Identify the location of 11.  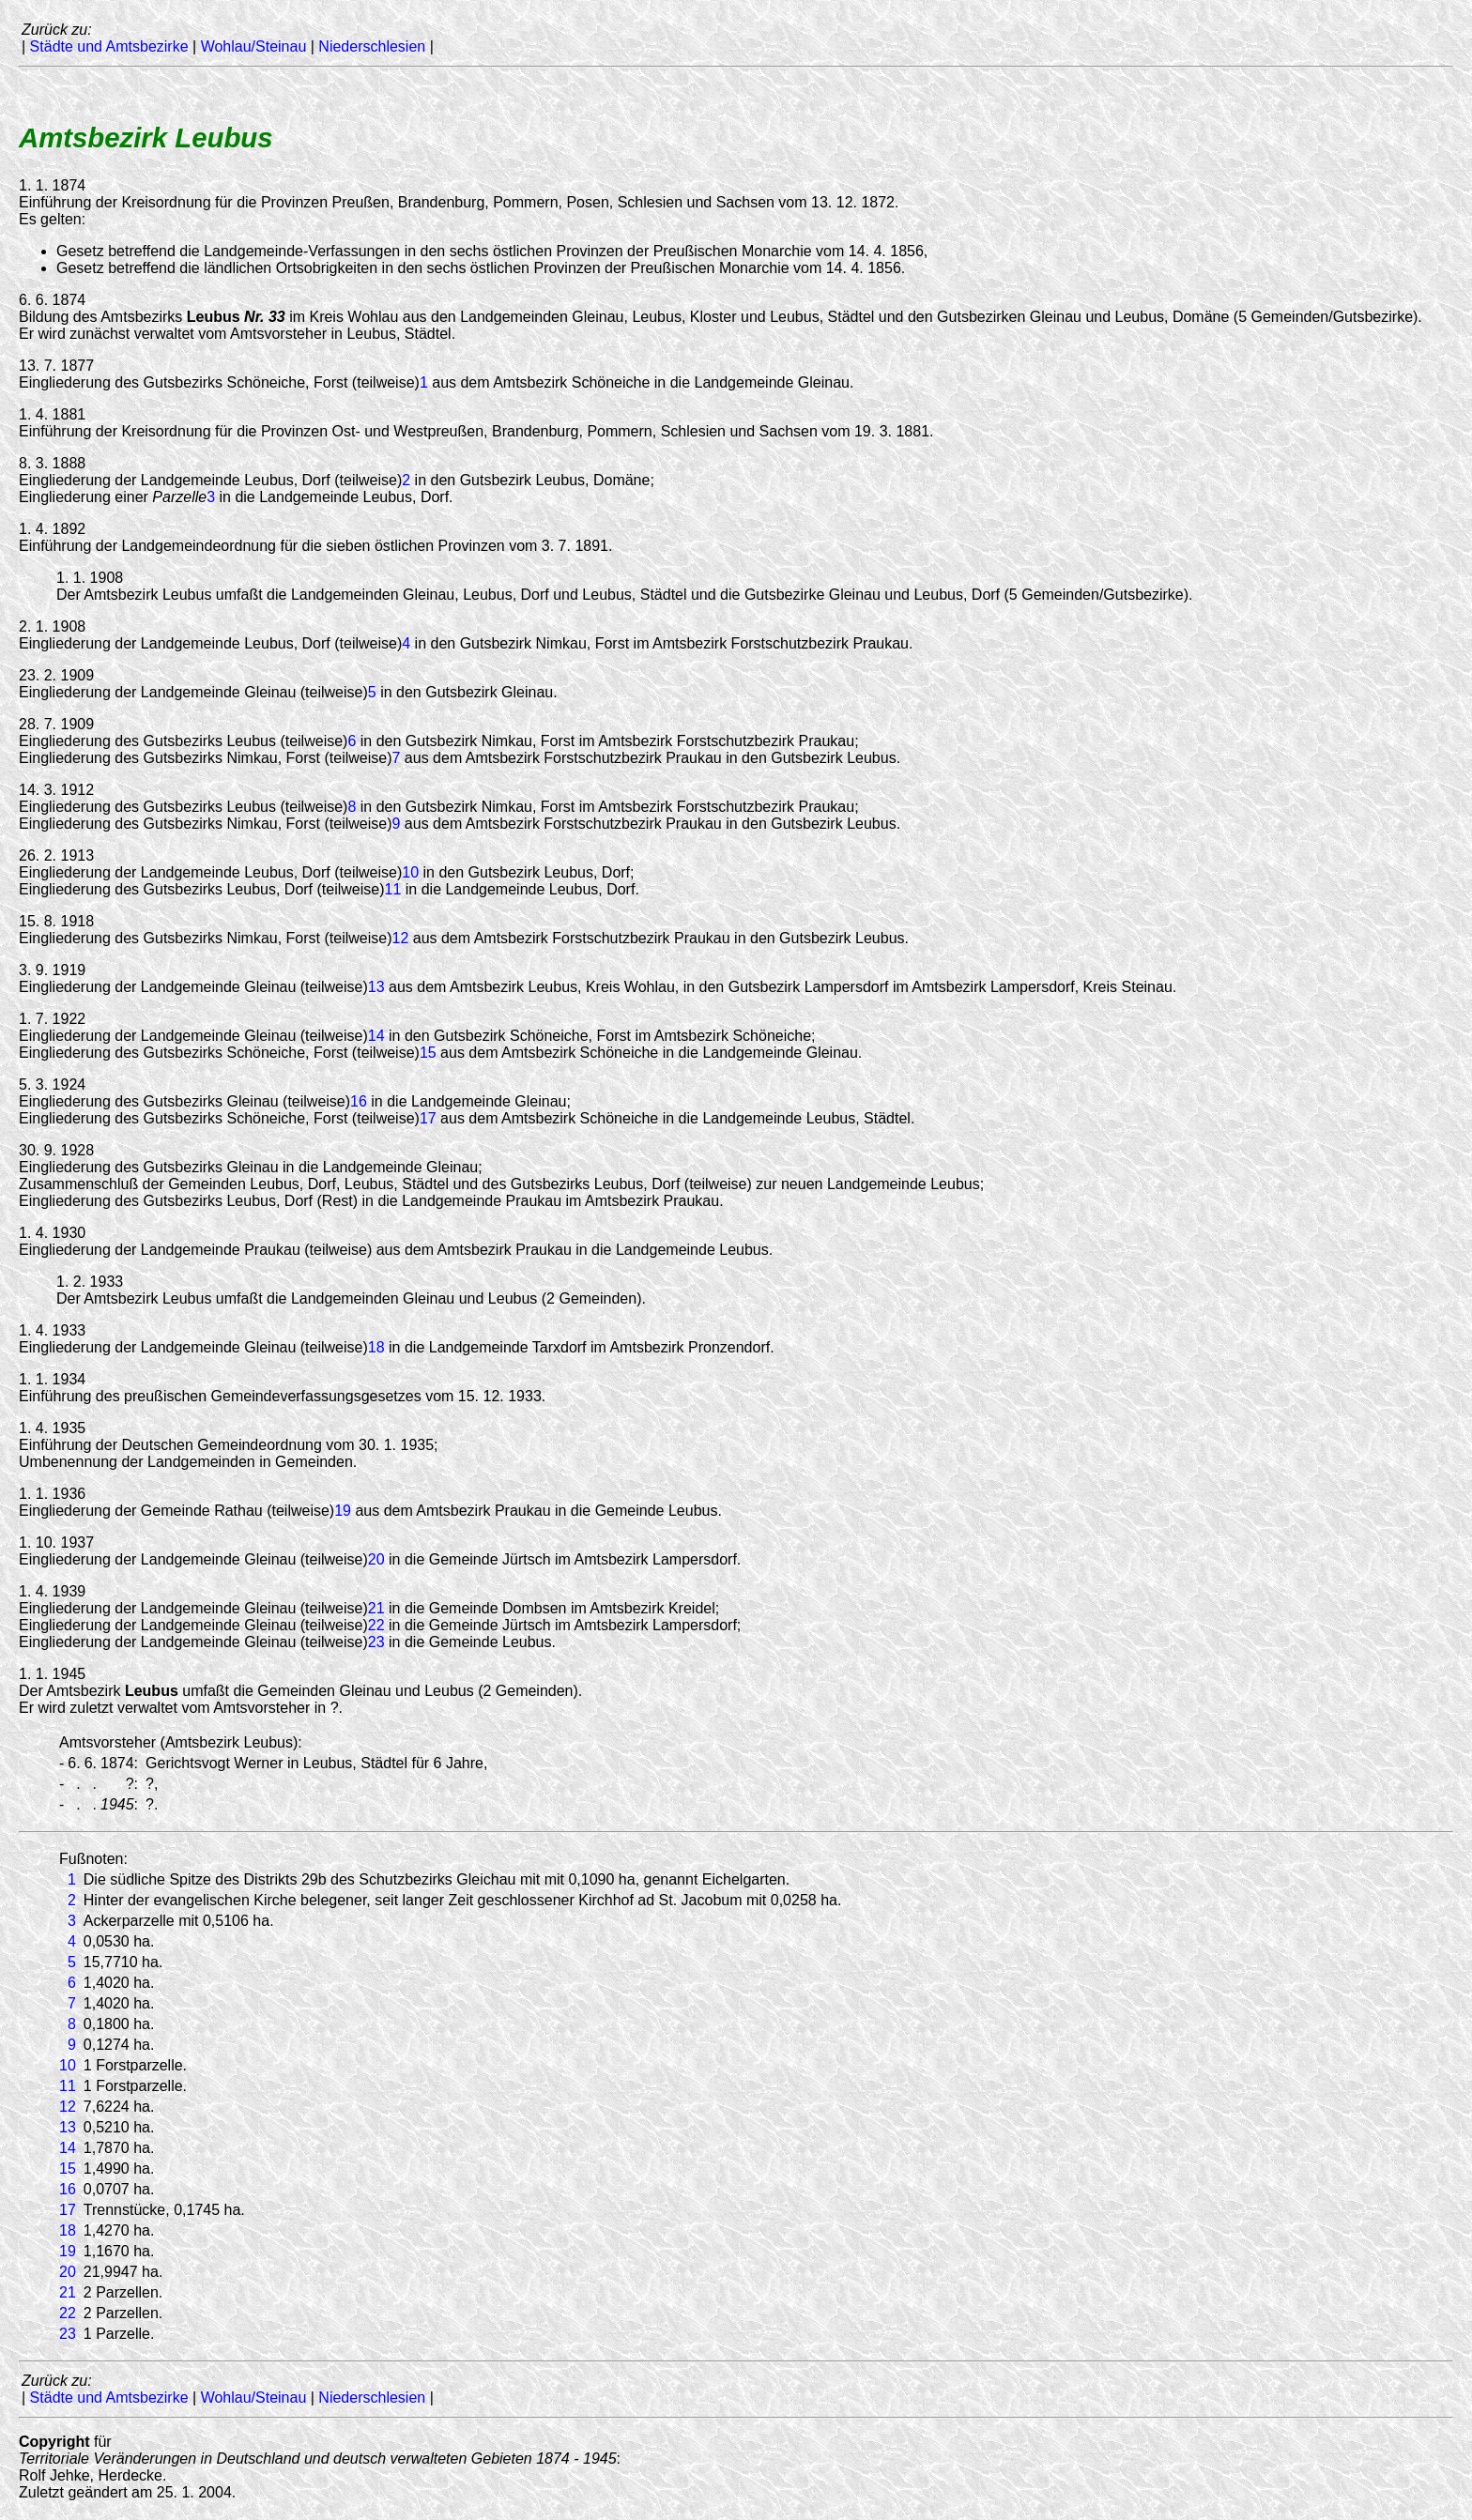
(393, 889).